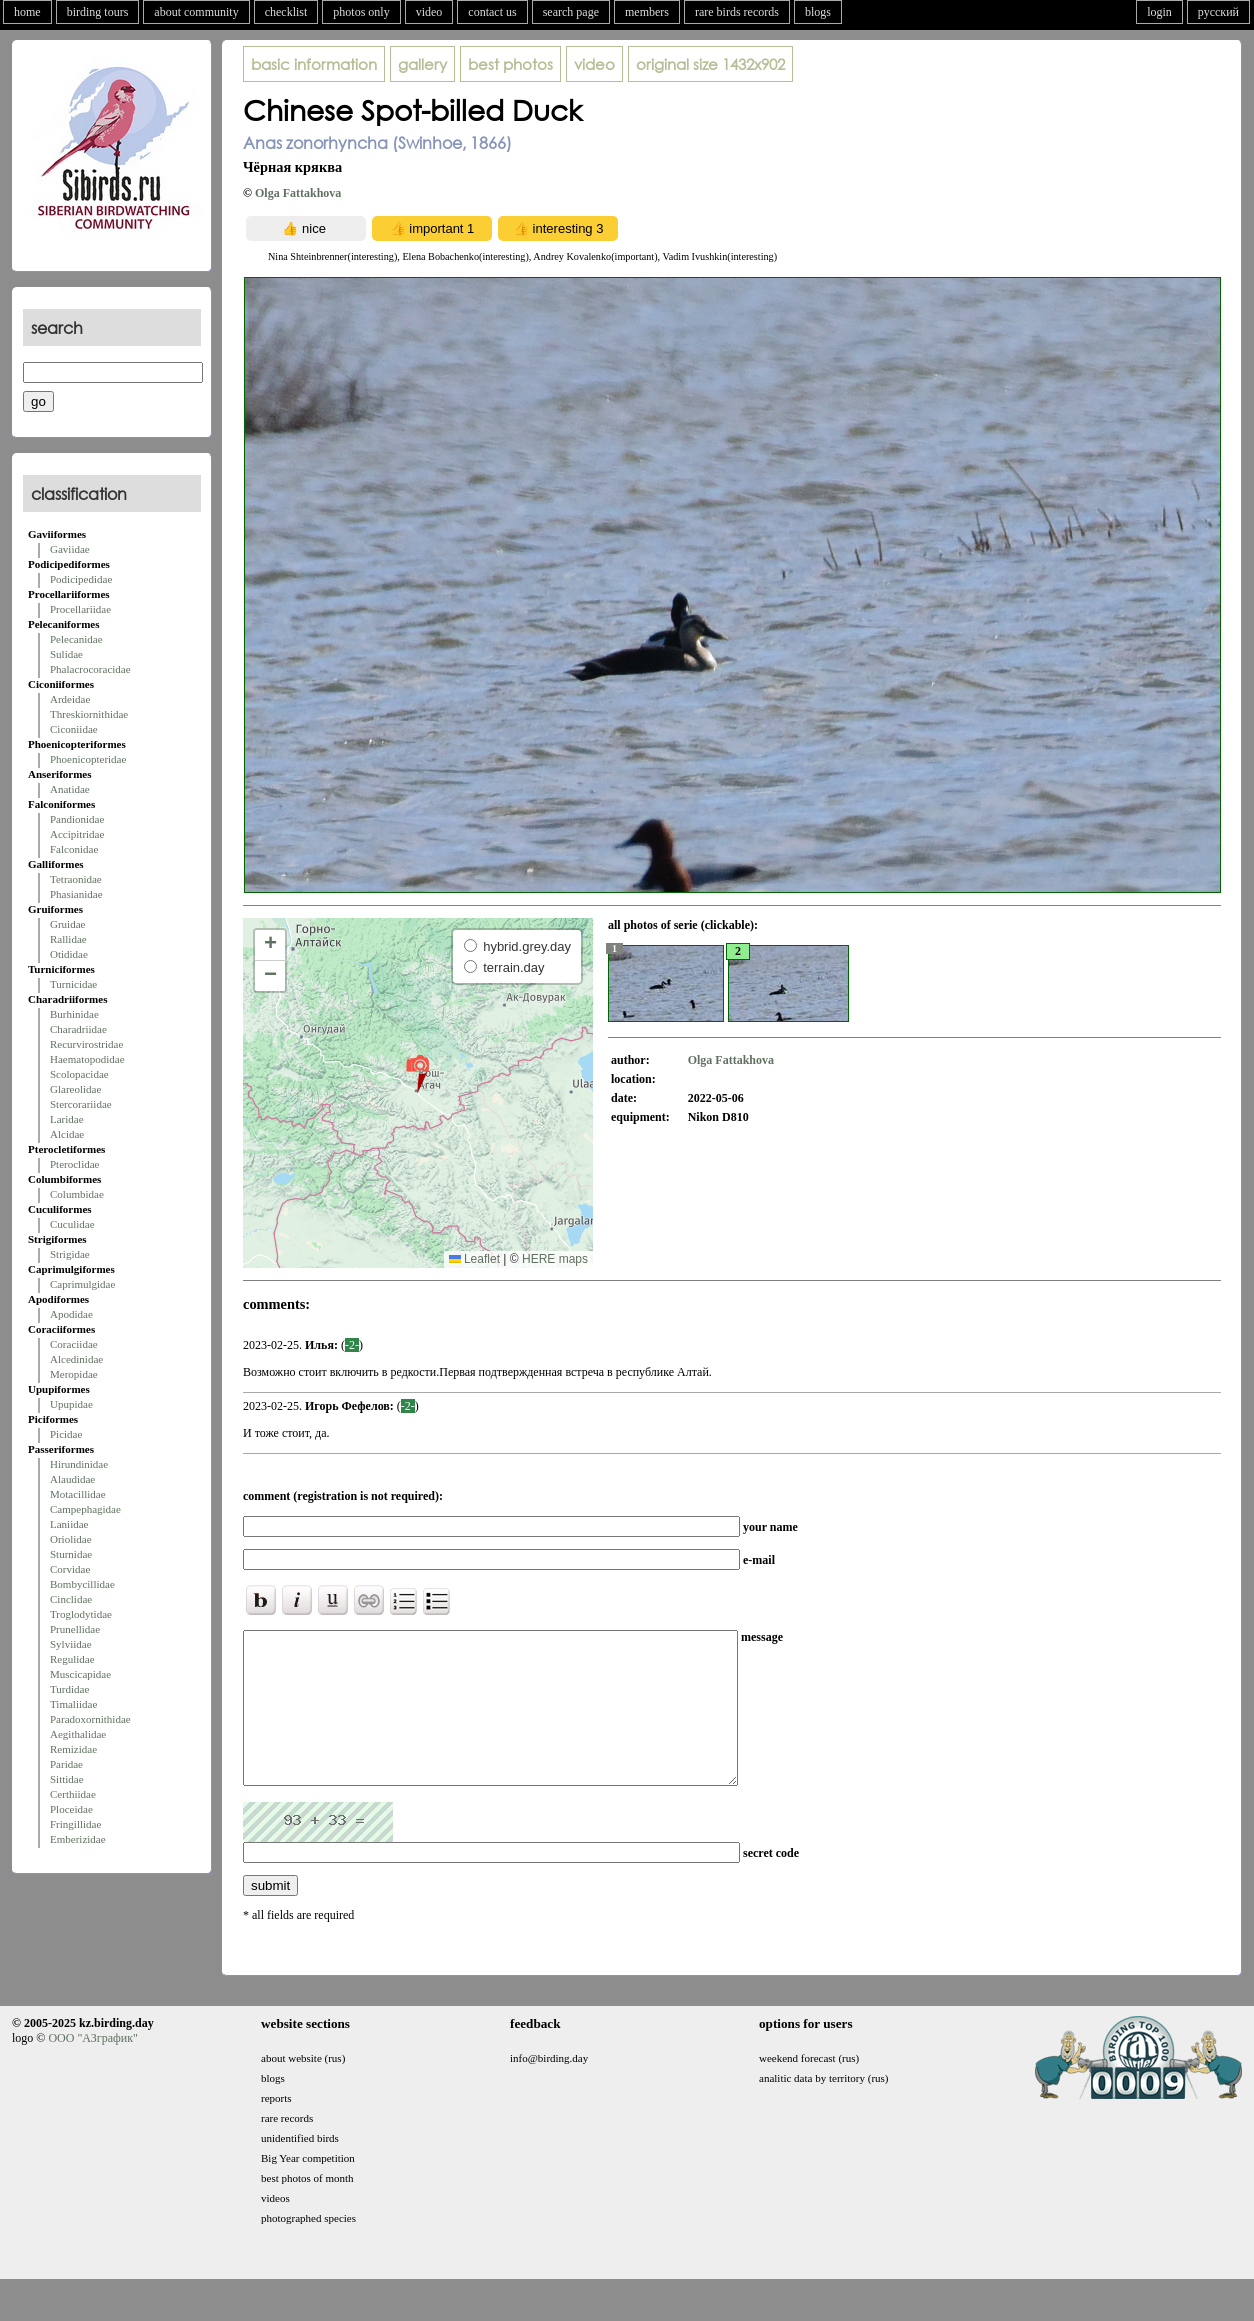 Image resolution: width=1254 pixels, height=2321 pixels. I want to click on Laniidae, so click(69, 1524).